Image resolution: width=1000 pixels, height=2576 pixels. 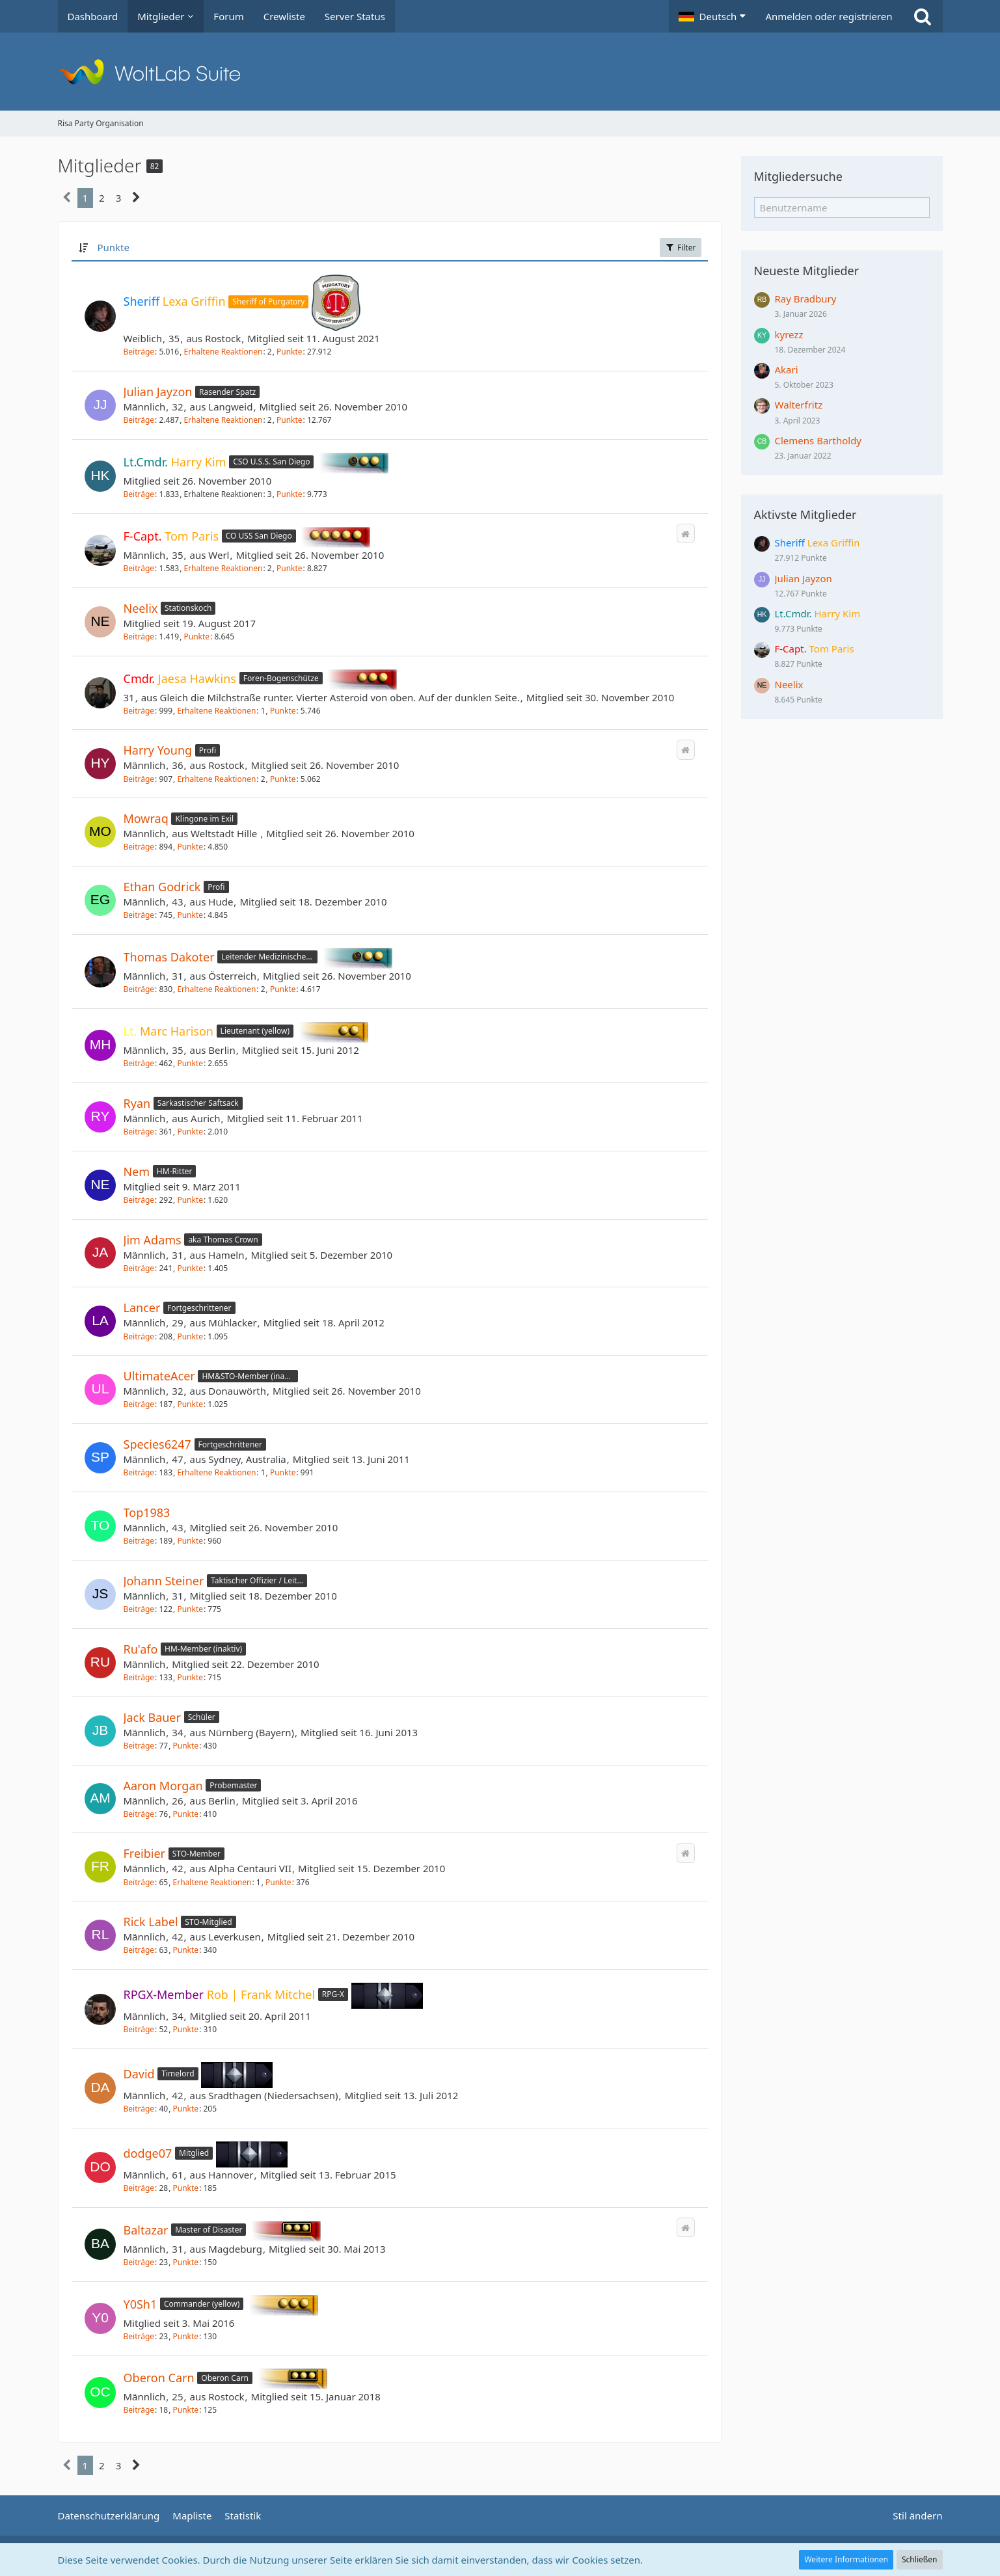 I want to click on Punkte [Punkte von Jaesa Hawkins anzeigen], so click(x=283, y=710).